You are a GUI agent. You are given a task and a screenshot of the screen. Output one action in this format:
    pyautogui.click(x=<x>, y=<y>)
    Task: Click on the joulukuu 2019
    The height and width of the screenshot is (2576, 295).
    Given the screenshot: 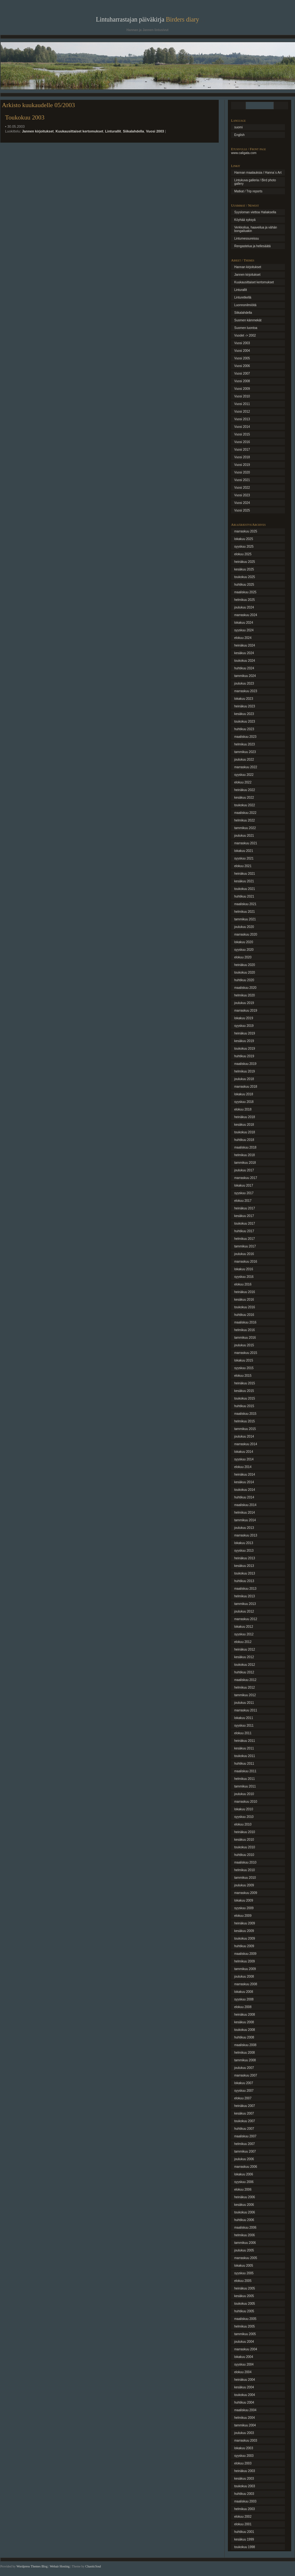 What is the action you would take?
    pyautogui.click(x=244, y=1003)
    